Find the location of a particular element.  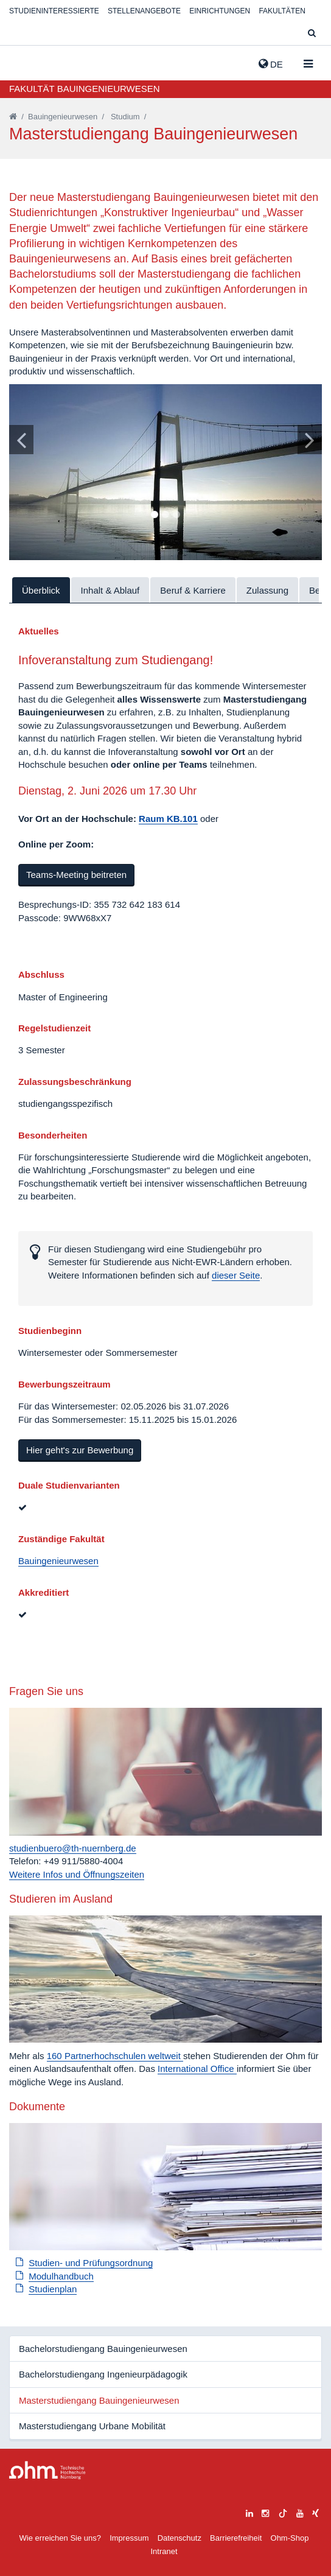

[Startseite] is located at coordinates (13, 116).